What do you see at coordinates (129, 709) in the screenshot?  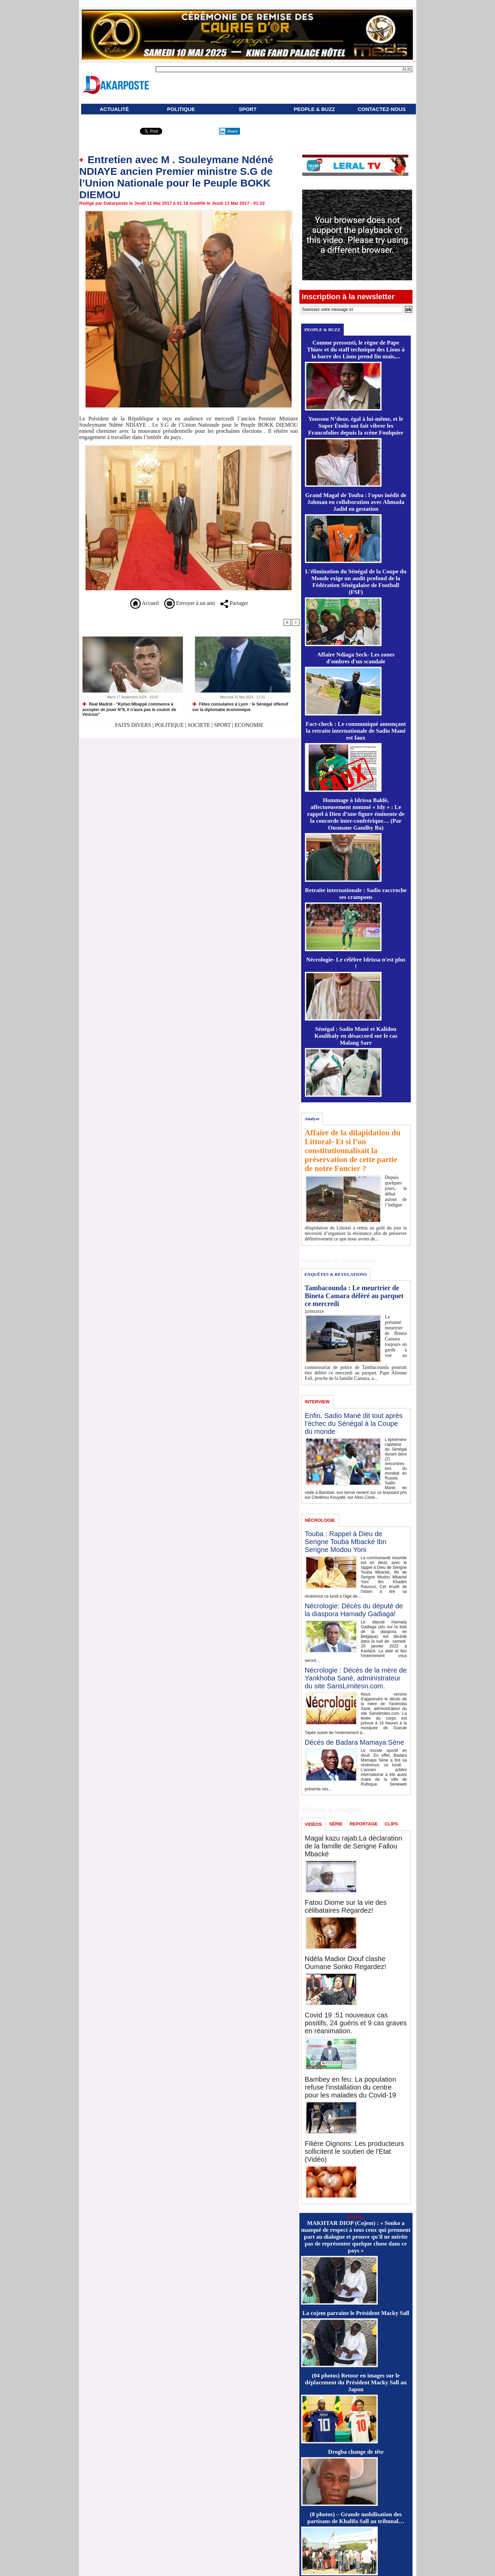 I see `Real Madrid - "Kylian Mbappé commence à accepter de jouer N°9, il n'aura pas le couloir de Vinicius"` at bounding box center [129, 709].